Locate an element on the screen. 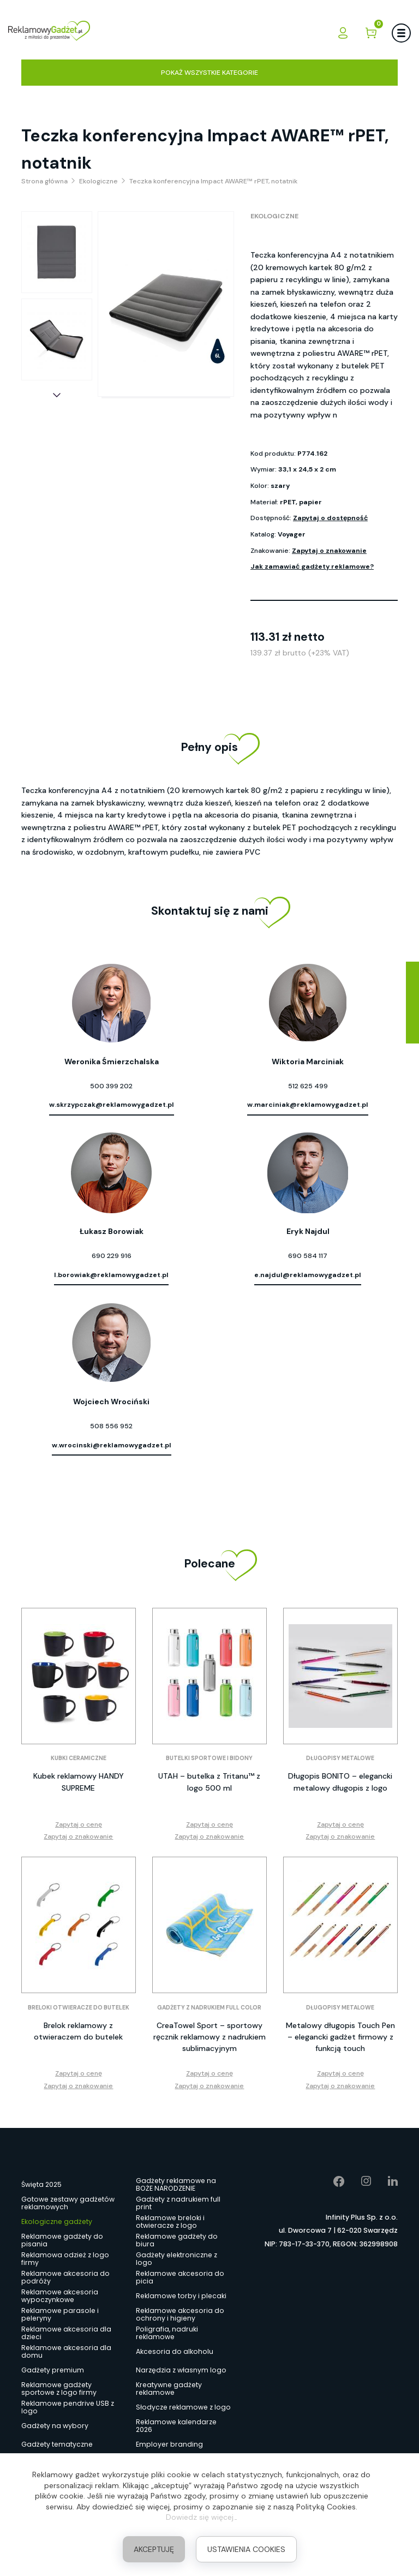 This screenshot has width=419, height=2576. Reklamowe gadżety do biura is located at coordinates (177, 2240).